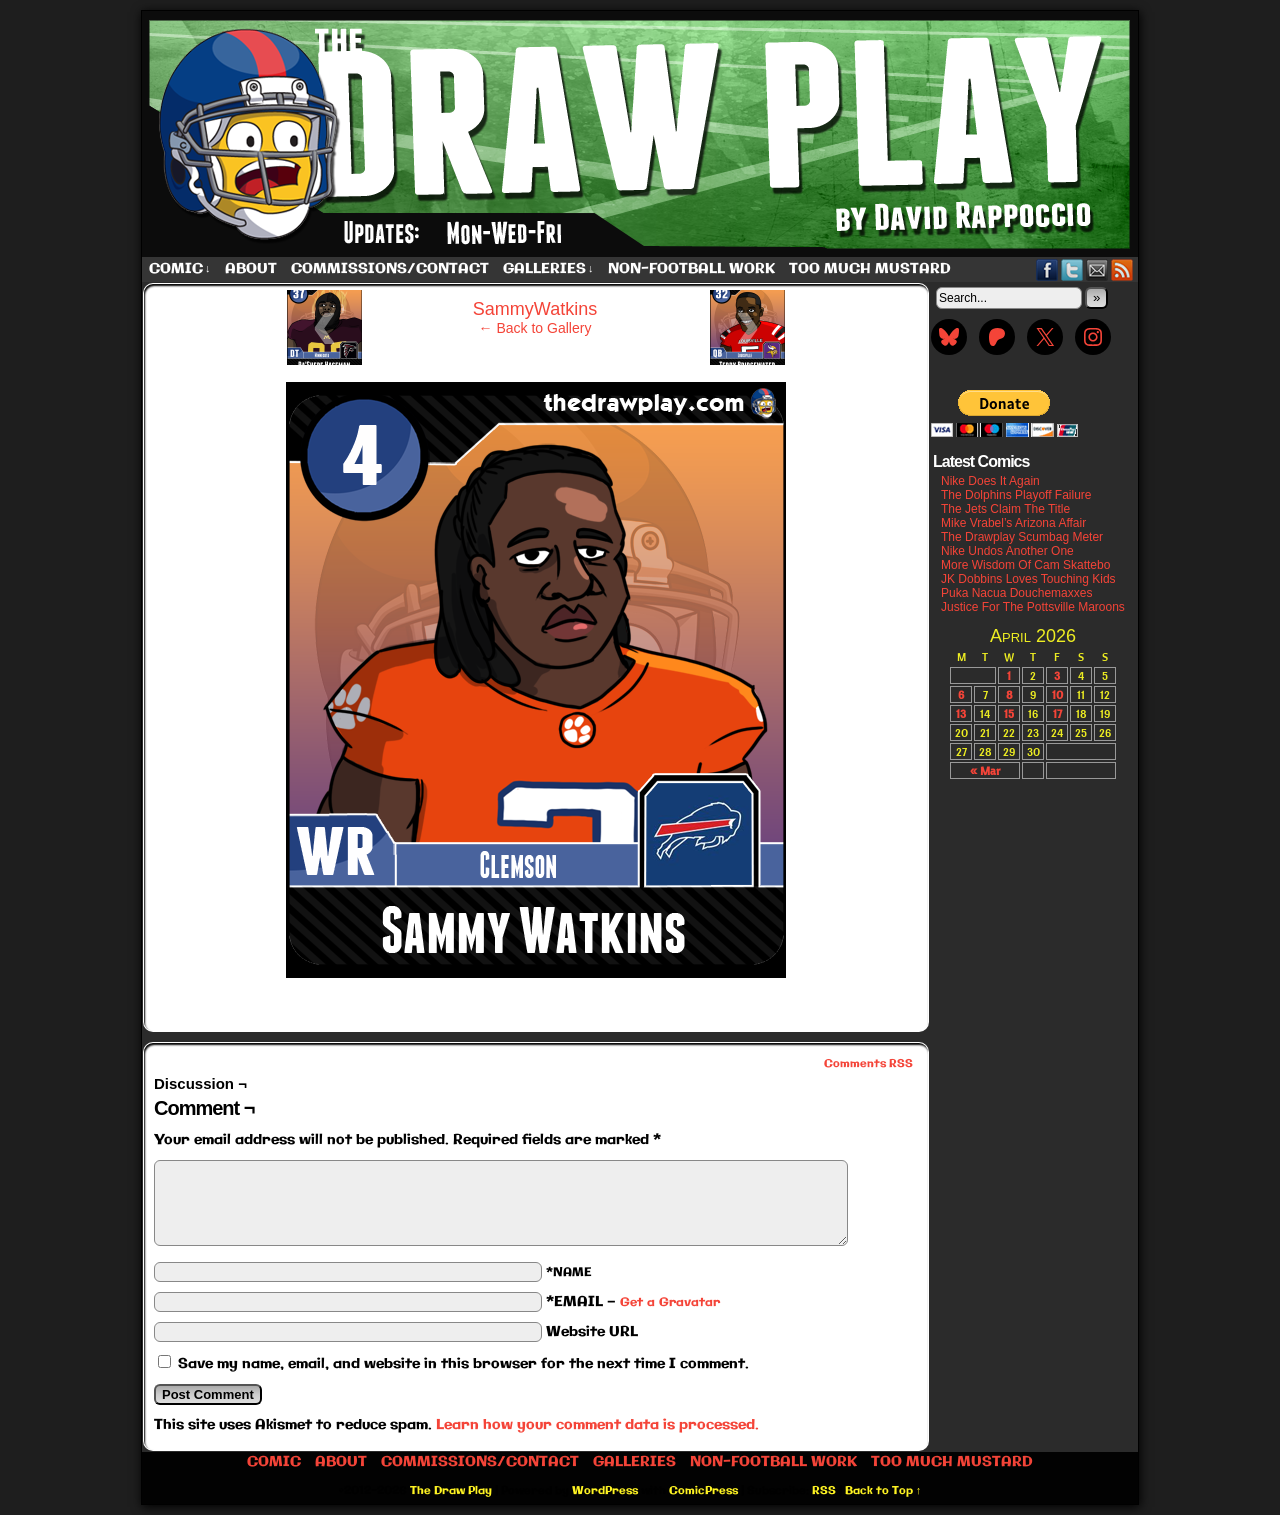 The image size is (1280, 1515). Describe the element at coordinates (605, 1491) in the screenshot. I see `WordPress` at that location.